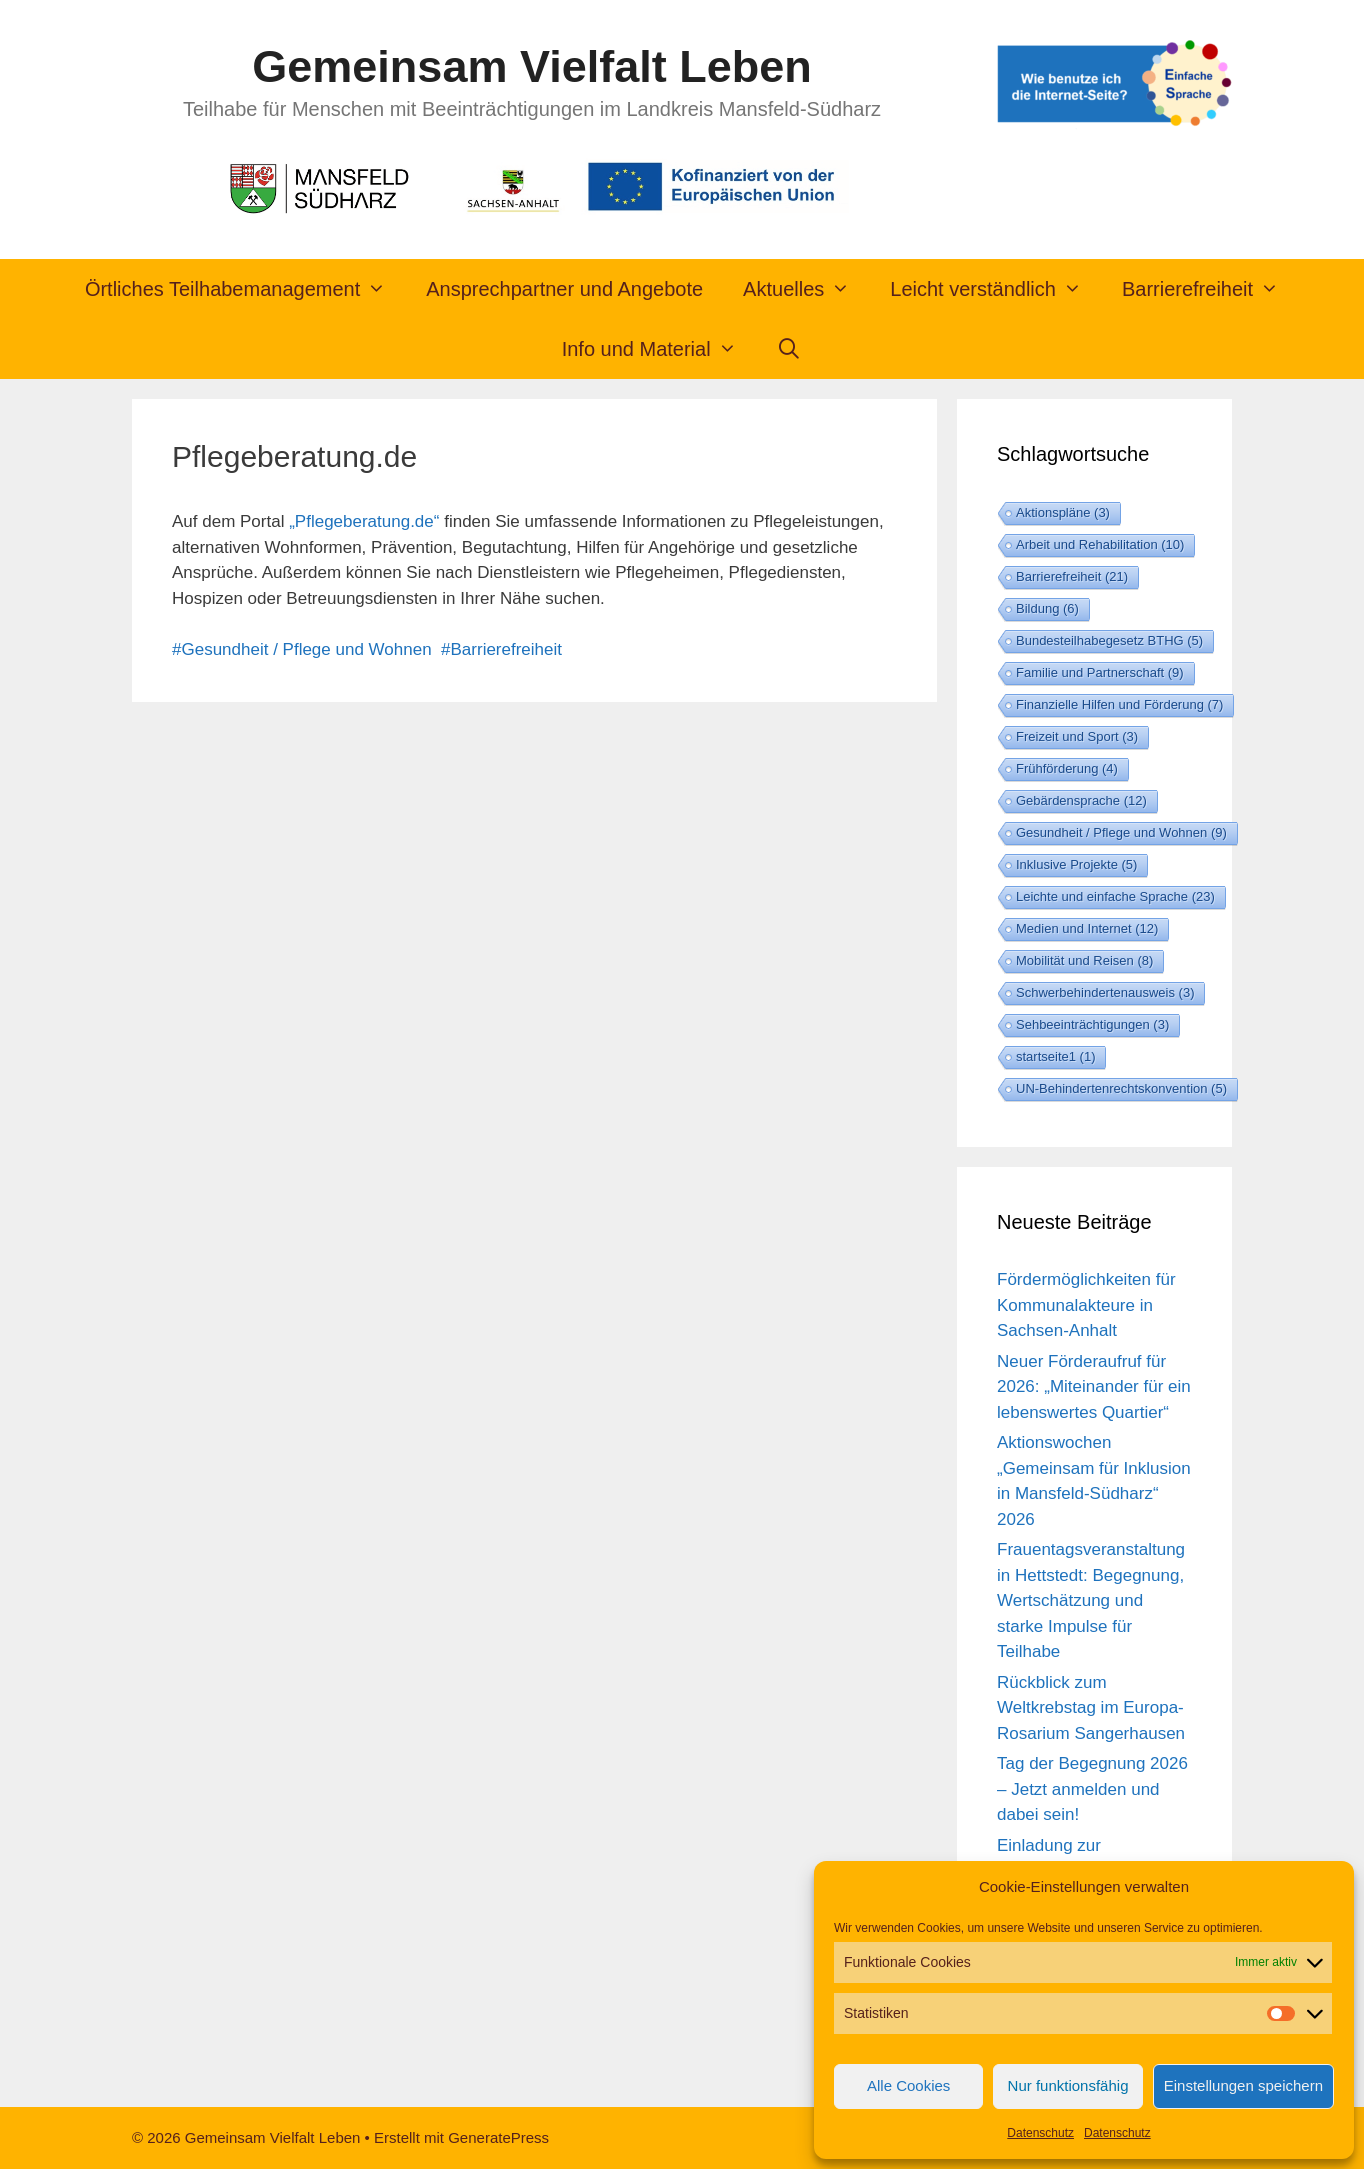 The image size is (1364, 2169). Describe the element at coordinates (245, 289) in the screenshot. I see `Örtliches Teilhabemanagement` at that location.